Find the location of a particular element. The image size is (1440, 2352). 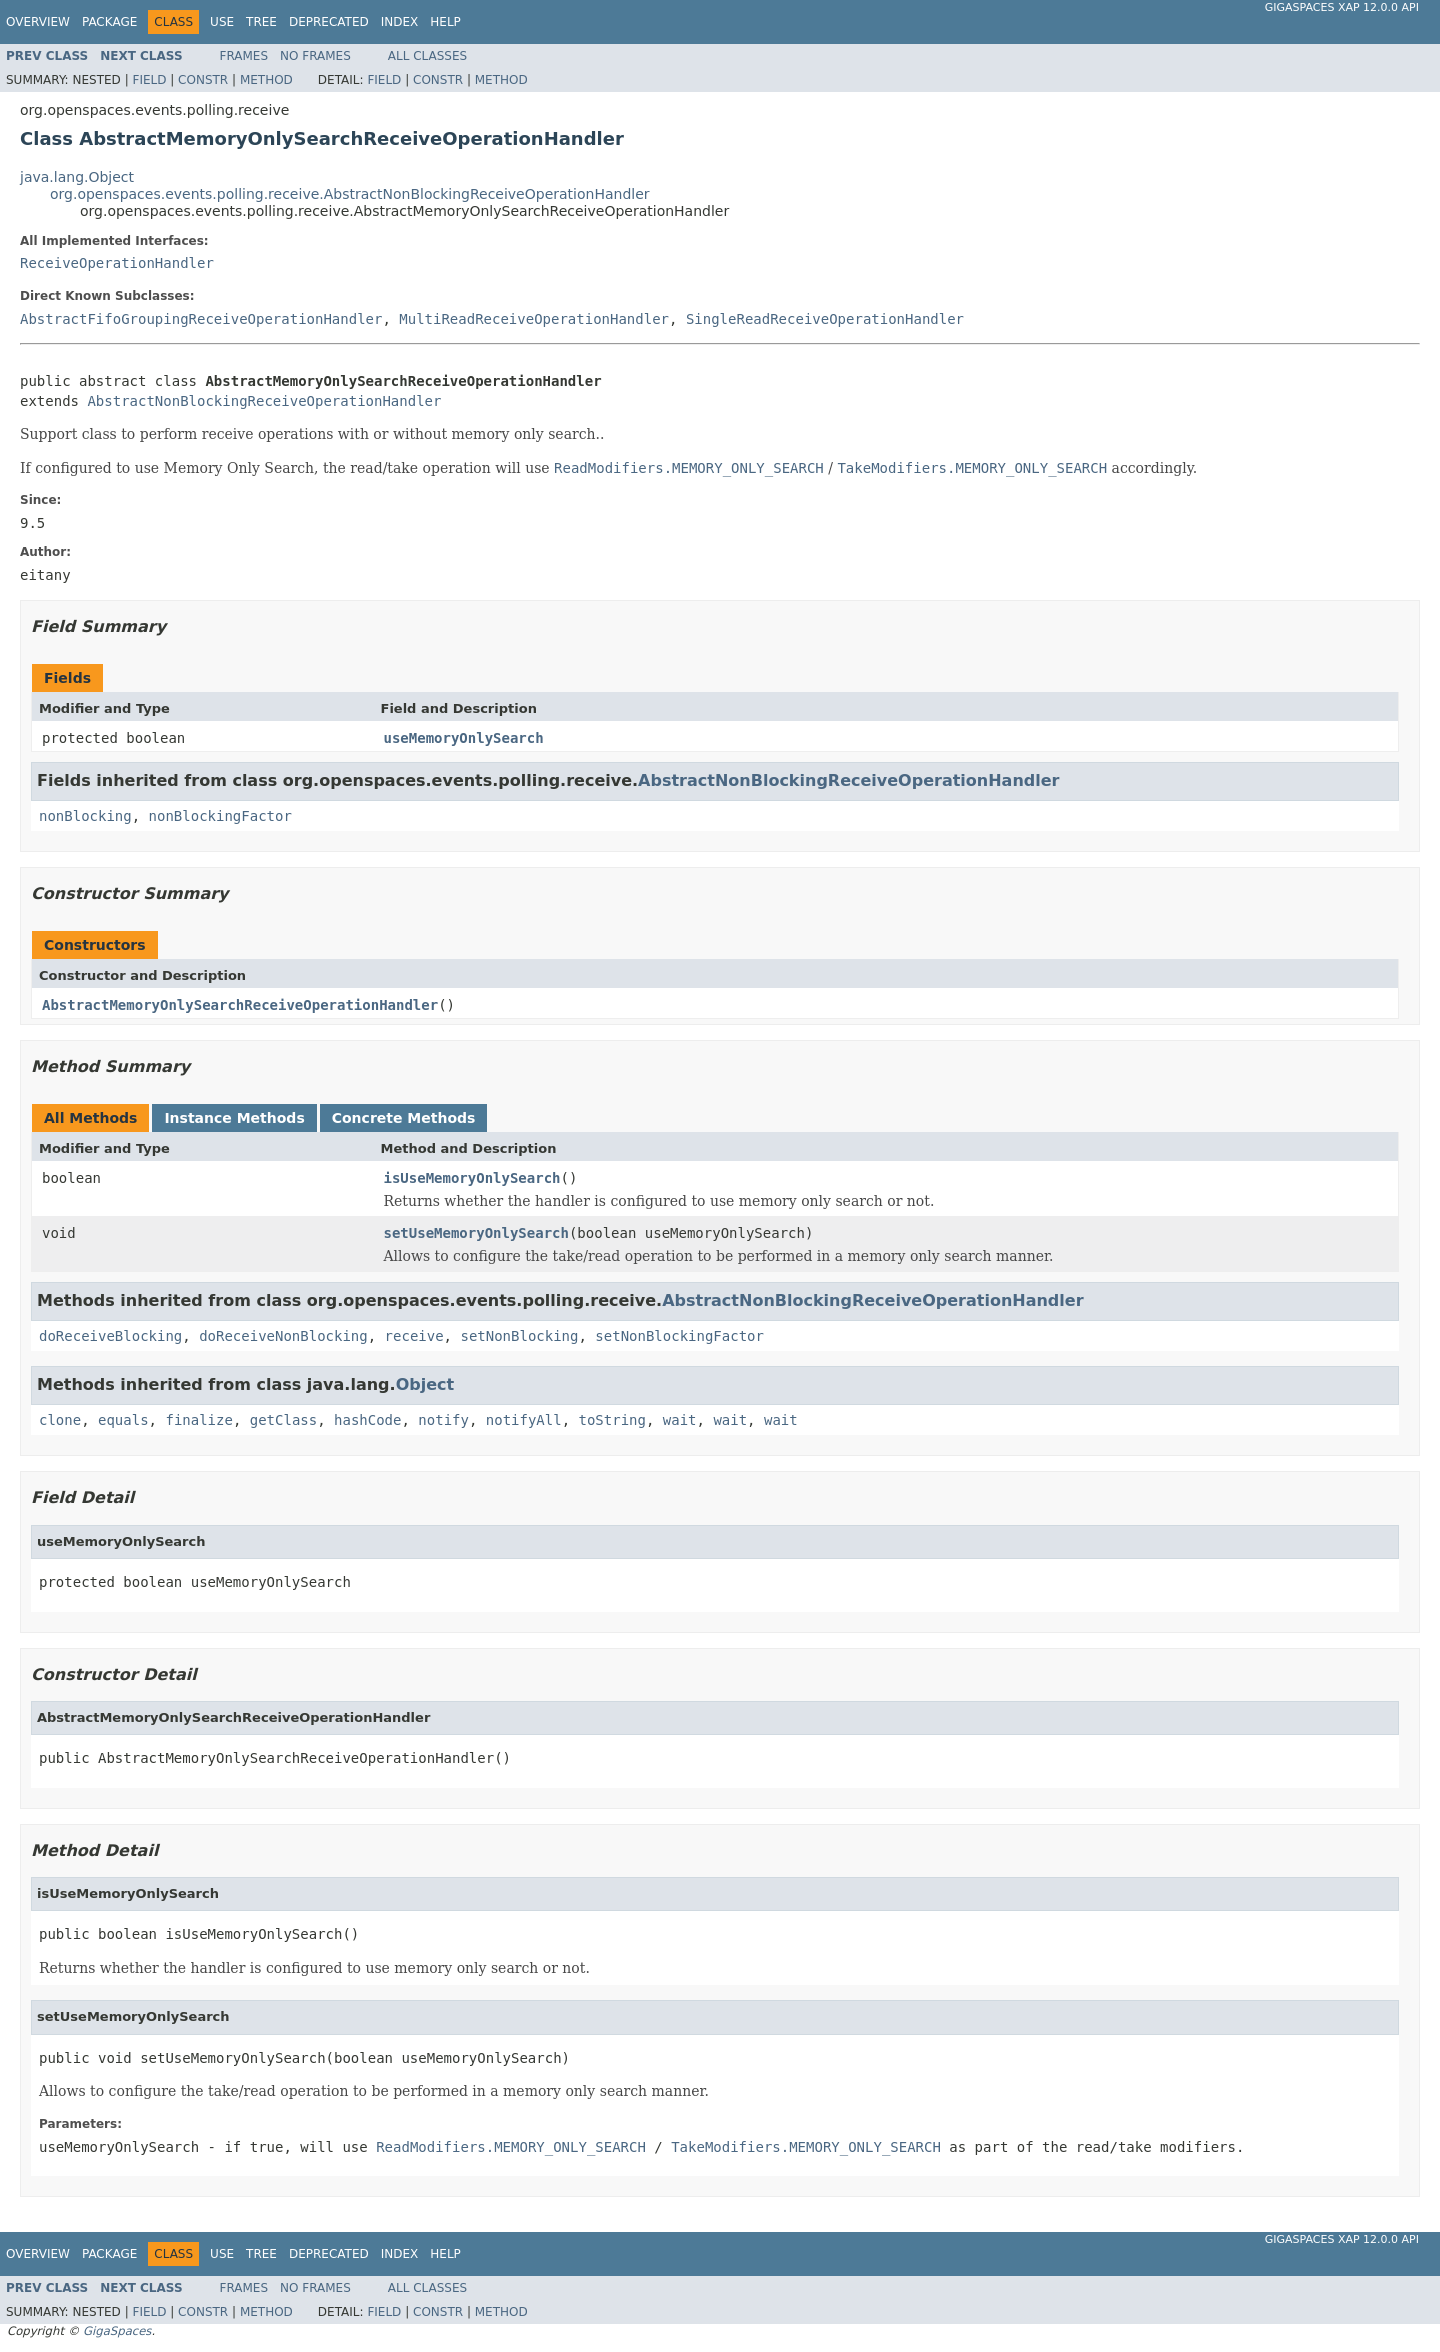

nonBlocking is located at coordinates (85, 816).